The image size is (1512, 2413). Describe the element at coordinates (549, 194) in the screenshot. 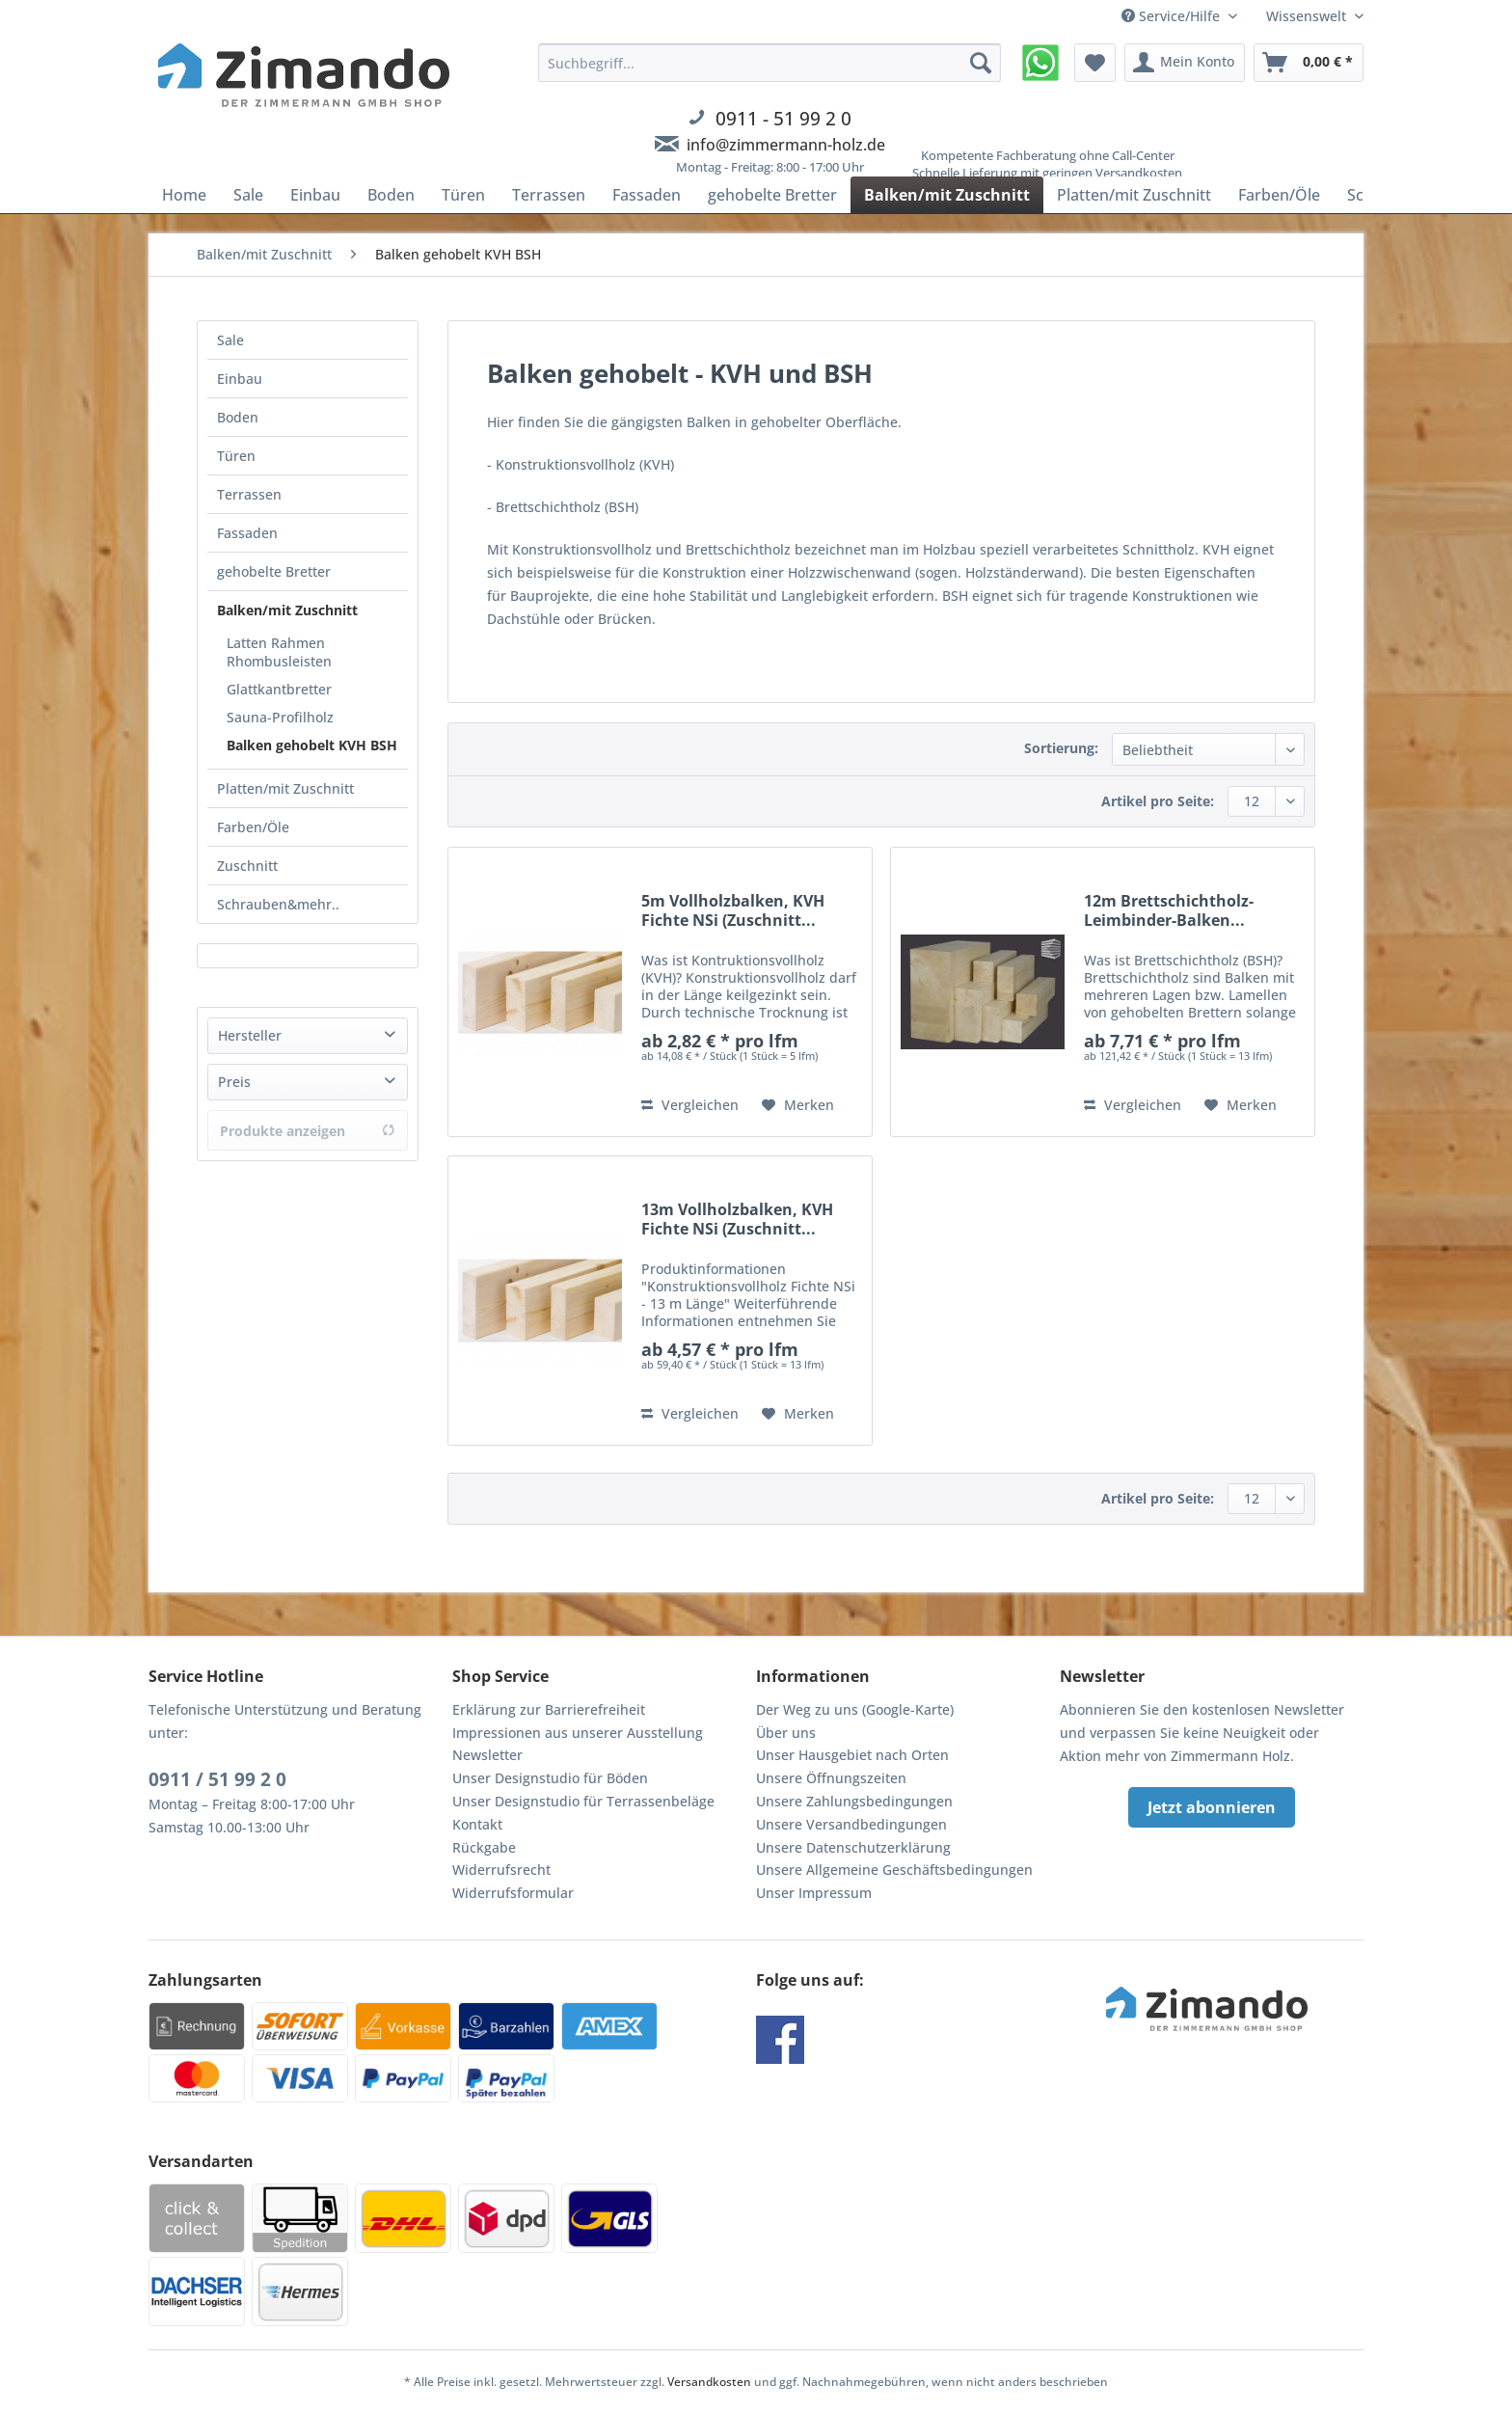

I see `[Terrassen]` at that location.